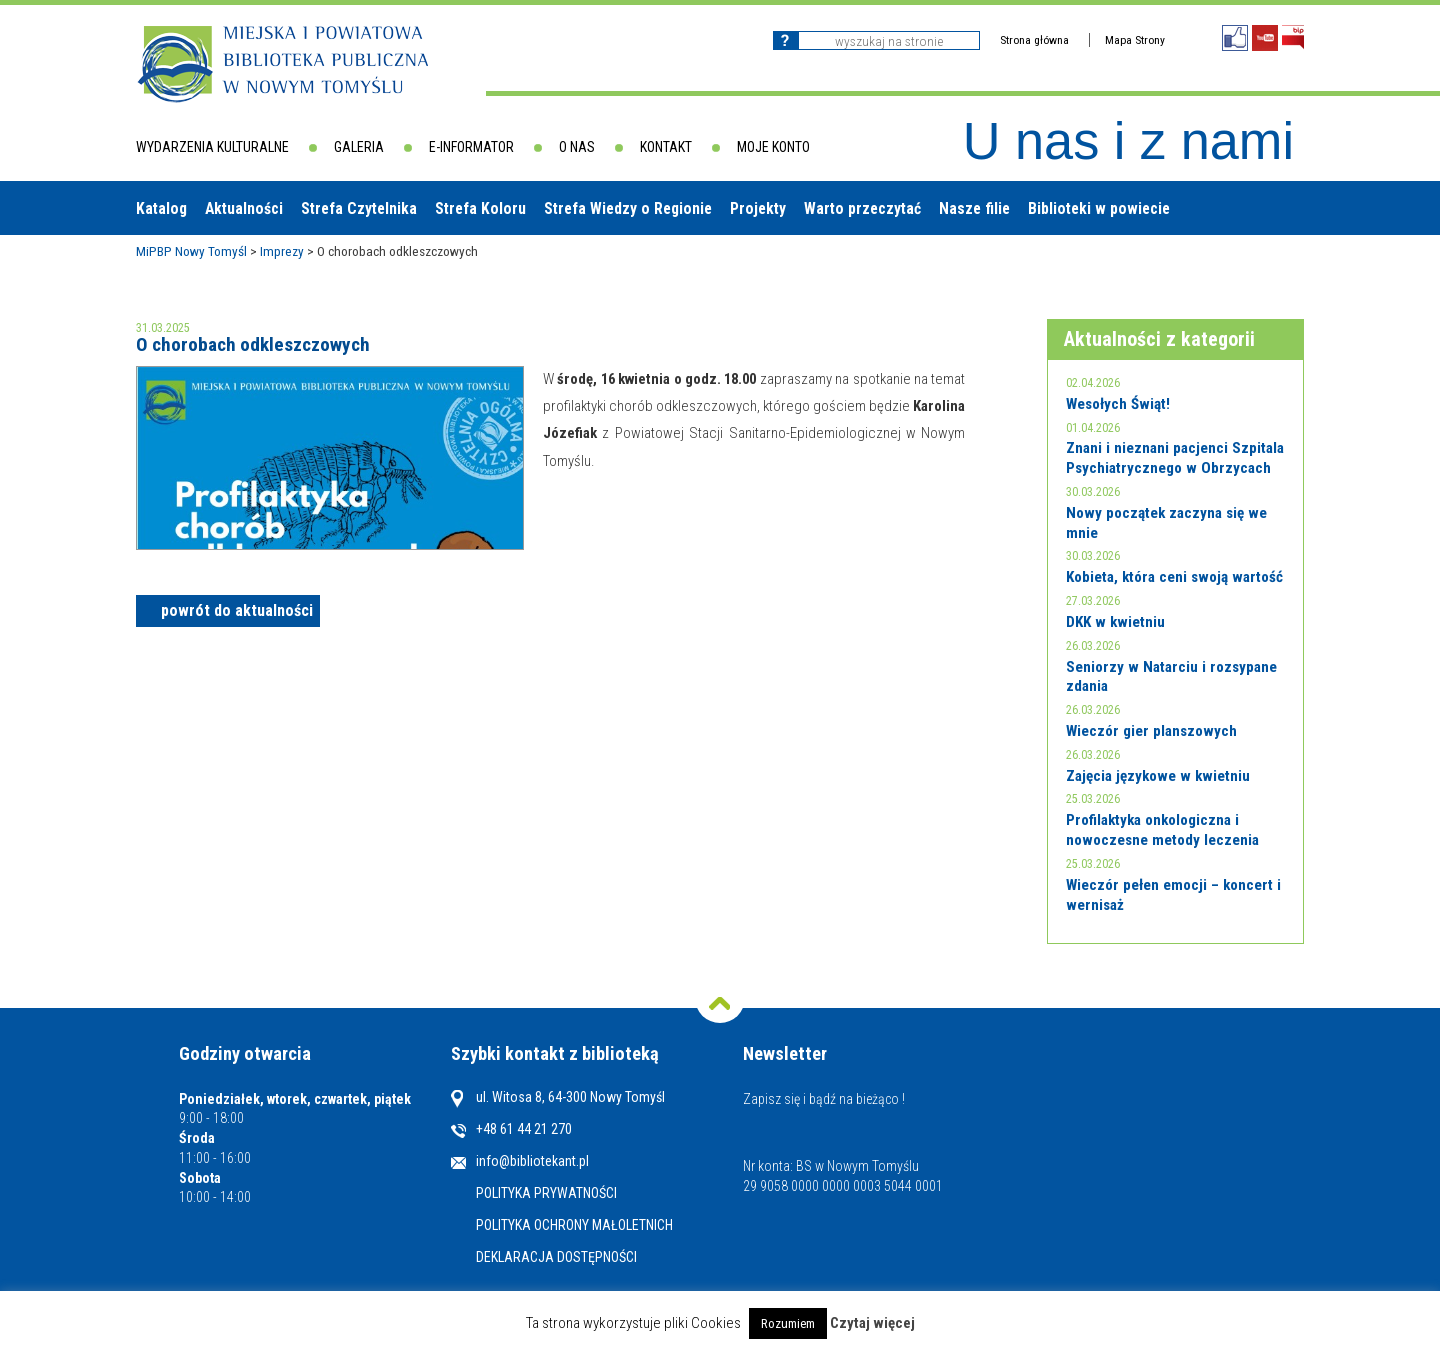 The height and width of the screenshot is (1351, 1440). Describe the element at coordinates (480, 208) in the screenshot. I see `Strefa Koloru` at that location.